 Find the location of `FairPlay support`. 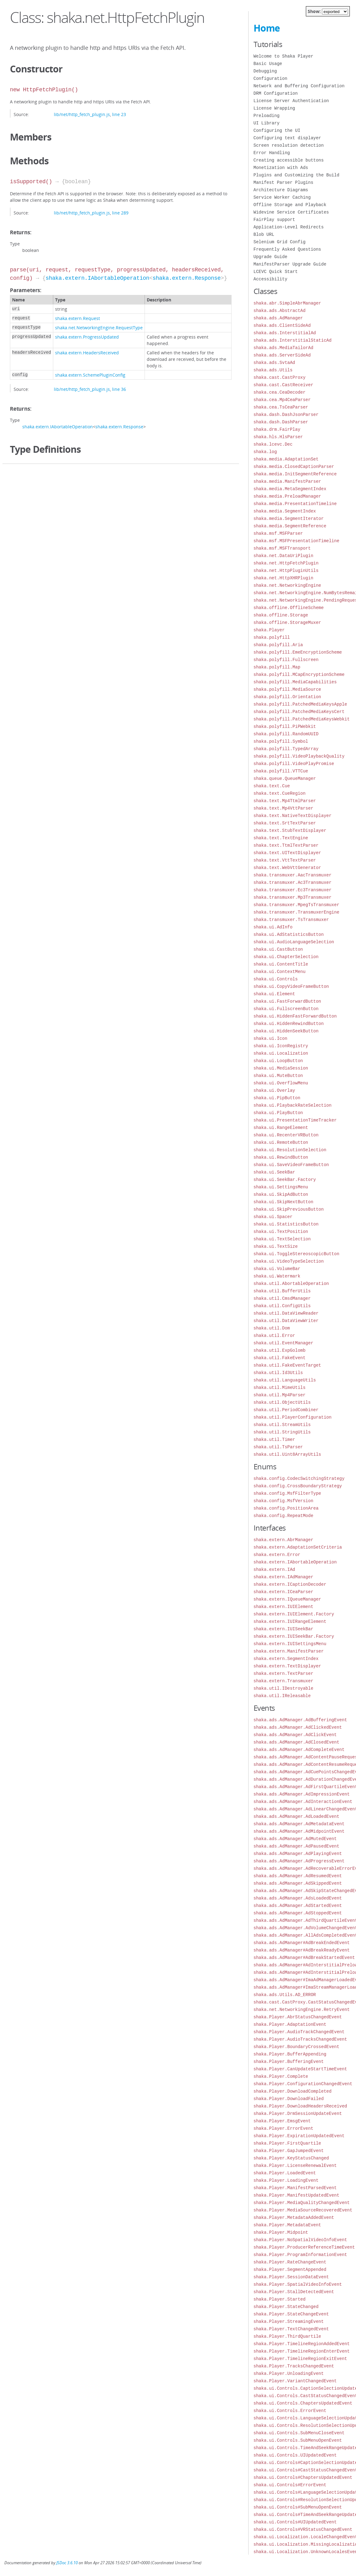

FairPlay support is located at coordinates (274, 220).